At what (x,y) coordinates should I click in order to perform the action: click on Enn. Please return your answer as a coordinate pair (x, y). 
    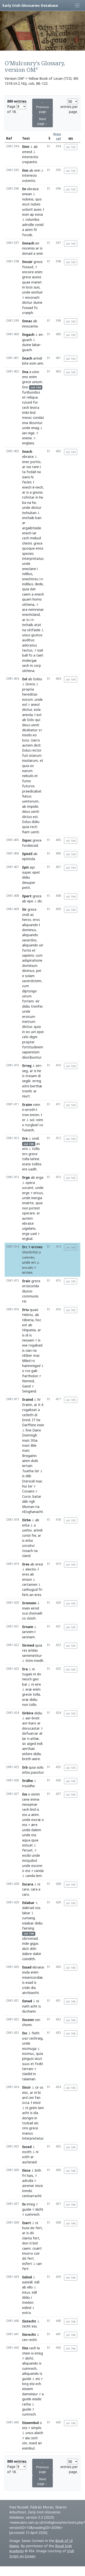
    Looking at the image, I should click on (25, 170).